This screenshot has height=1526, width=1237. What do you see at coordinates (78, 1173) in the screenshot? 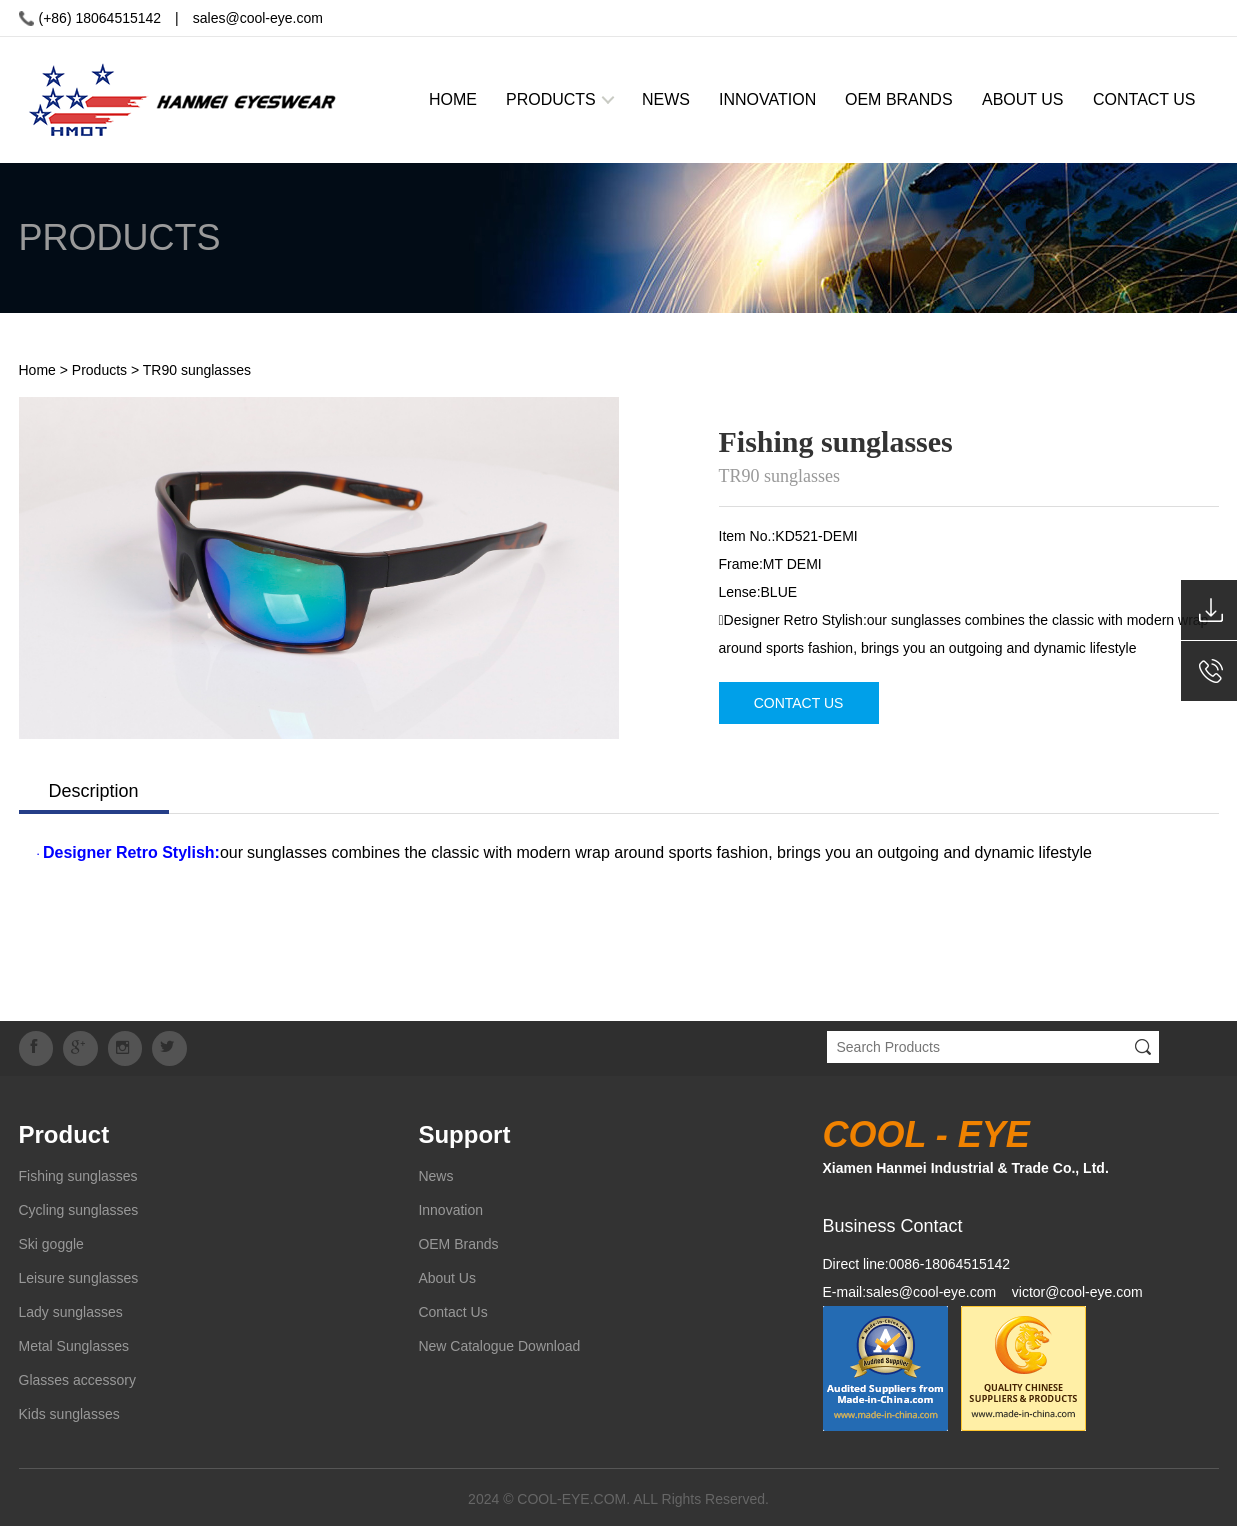
I see `Fishing sunglasses` at bounding box center [78, 1173].